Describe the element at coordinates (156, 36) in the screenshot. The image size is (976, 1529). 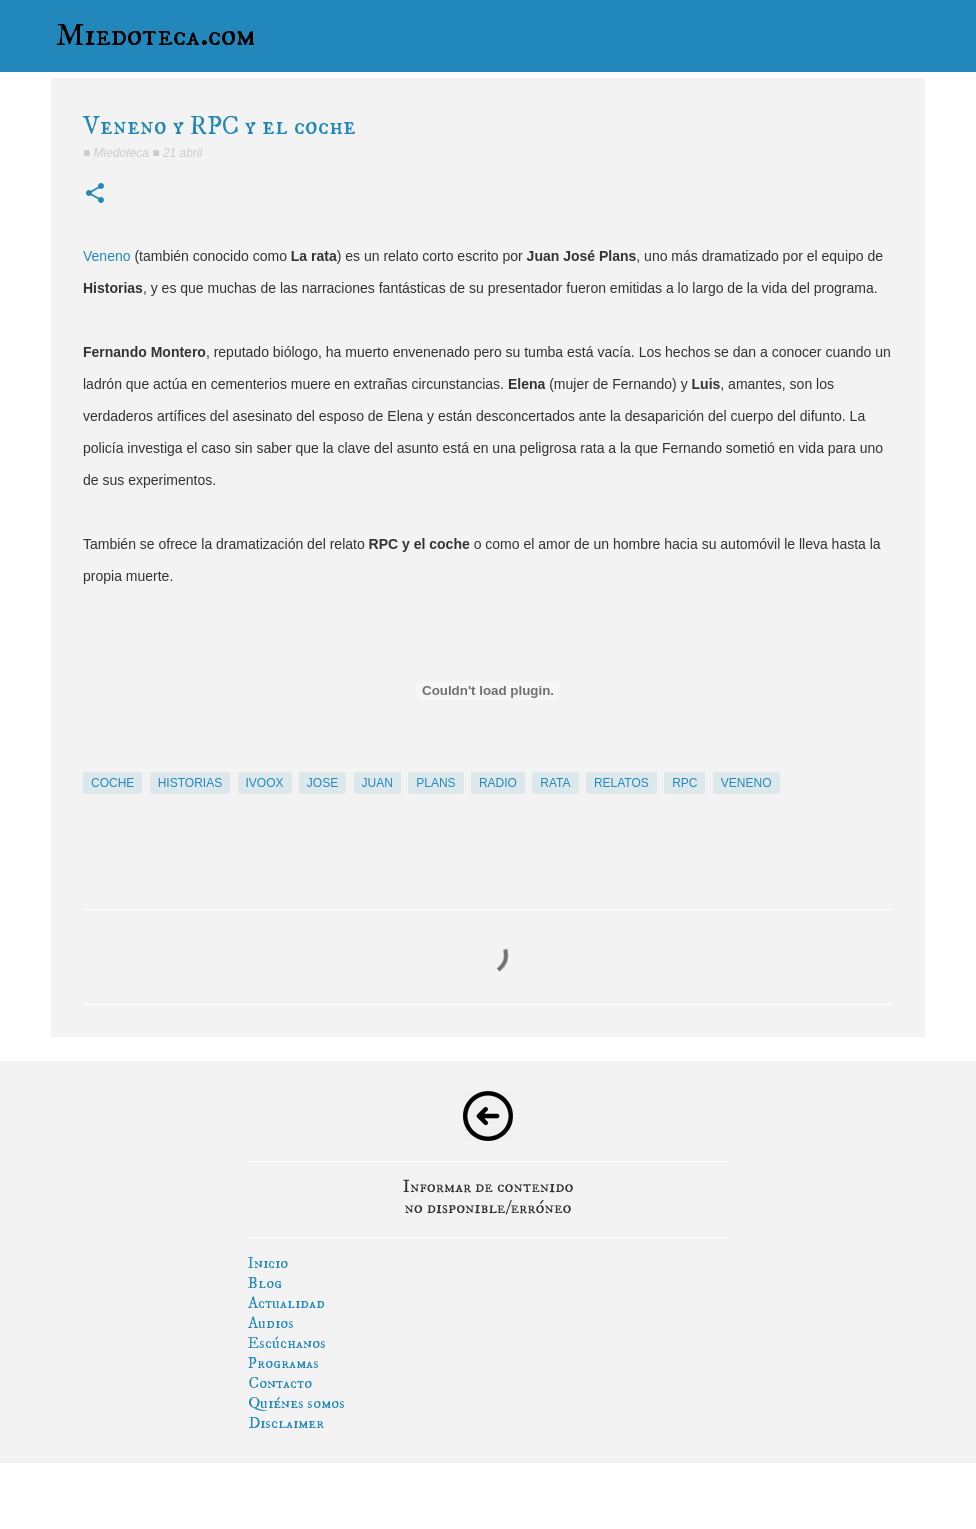
I see `Miedoteca.com` at that location.